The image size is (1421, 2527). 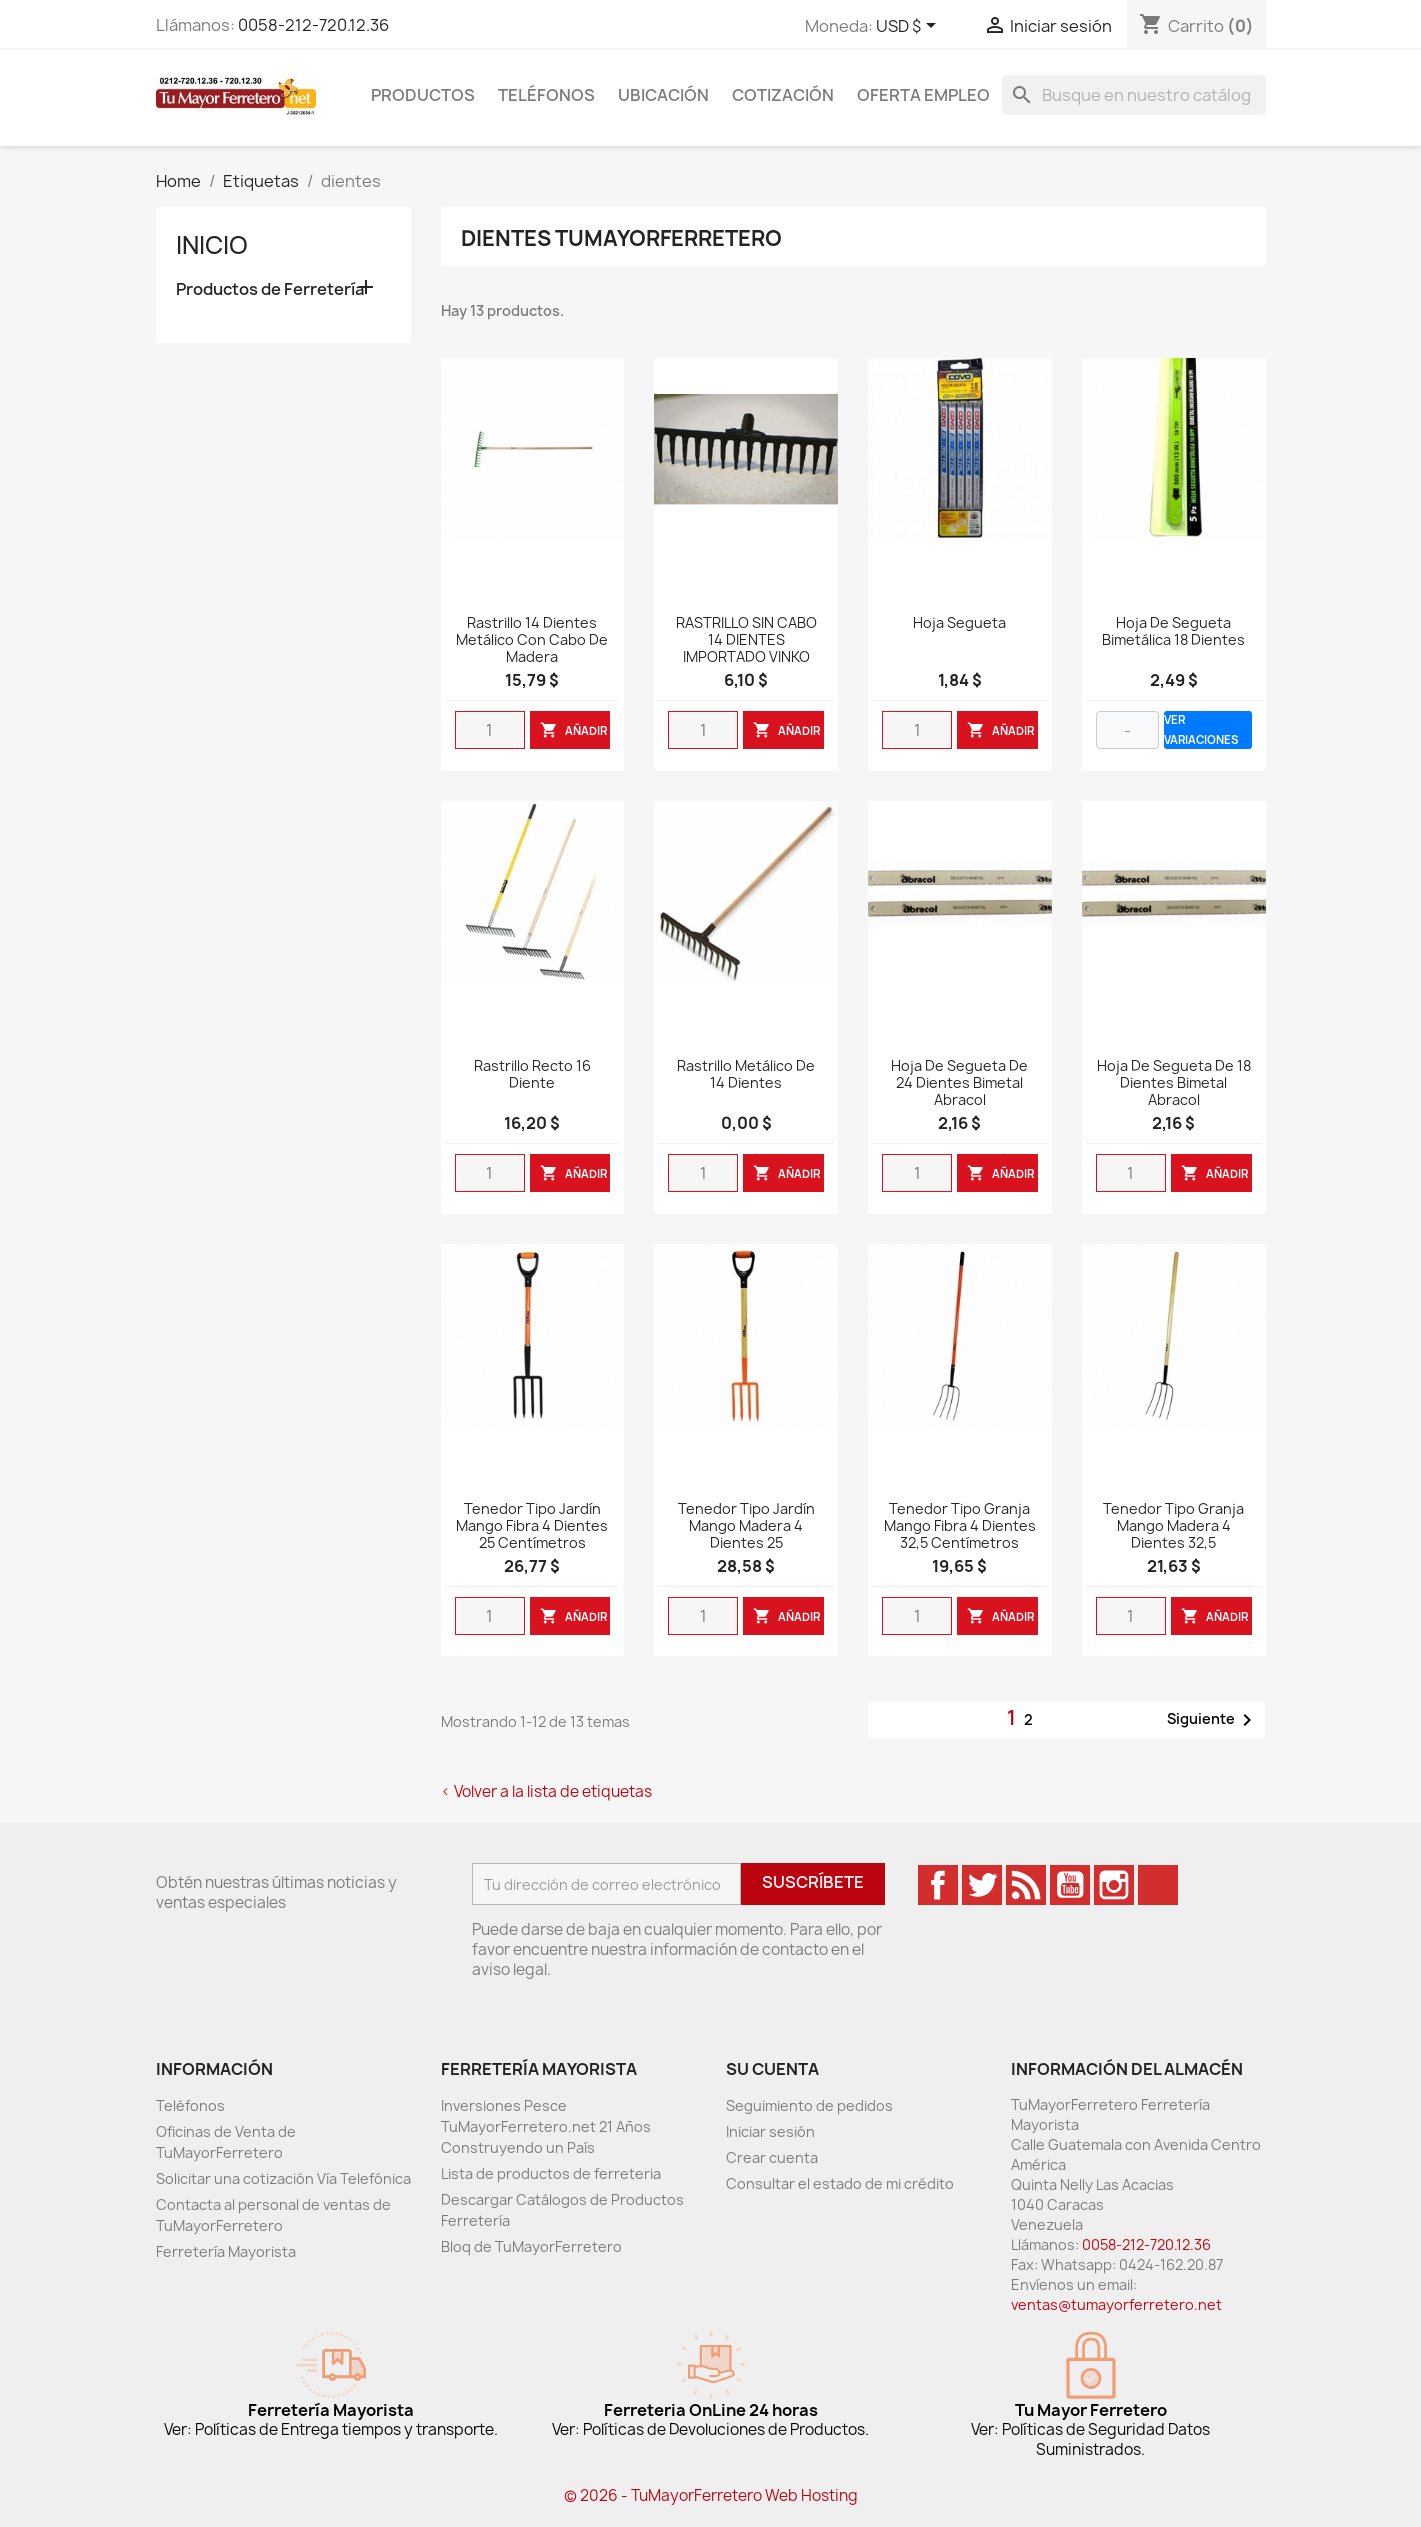 What do you see at coordinates (226, 2251) in the screenshot?
I see `Ferretería Mayorista` at bounding box center [226, 2251].